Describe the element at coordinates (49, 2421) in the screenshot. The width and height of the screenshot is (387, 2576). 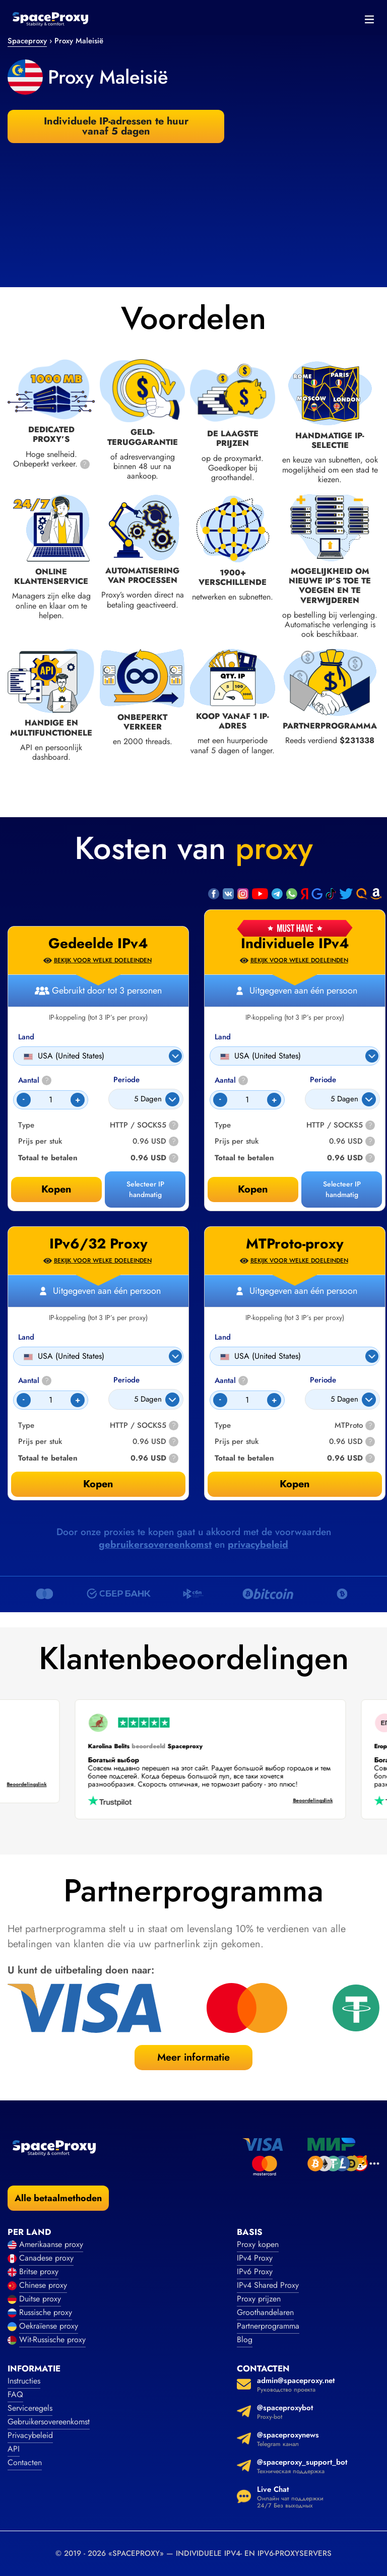
I see `Gebruikersovereenkomst` at that location.